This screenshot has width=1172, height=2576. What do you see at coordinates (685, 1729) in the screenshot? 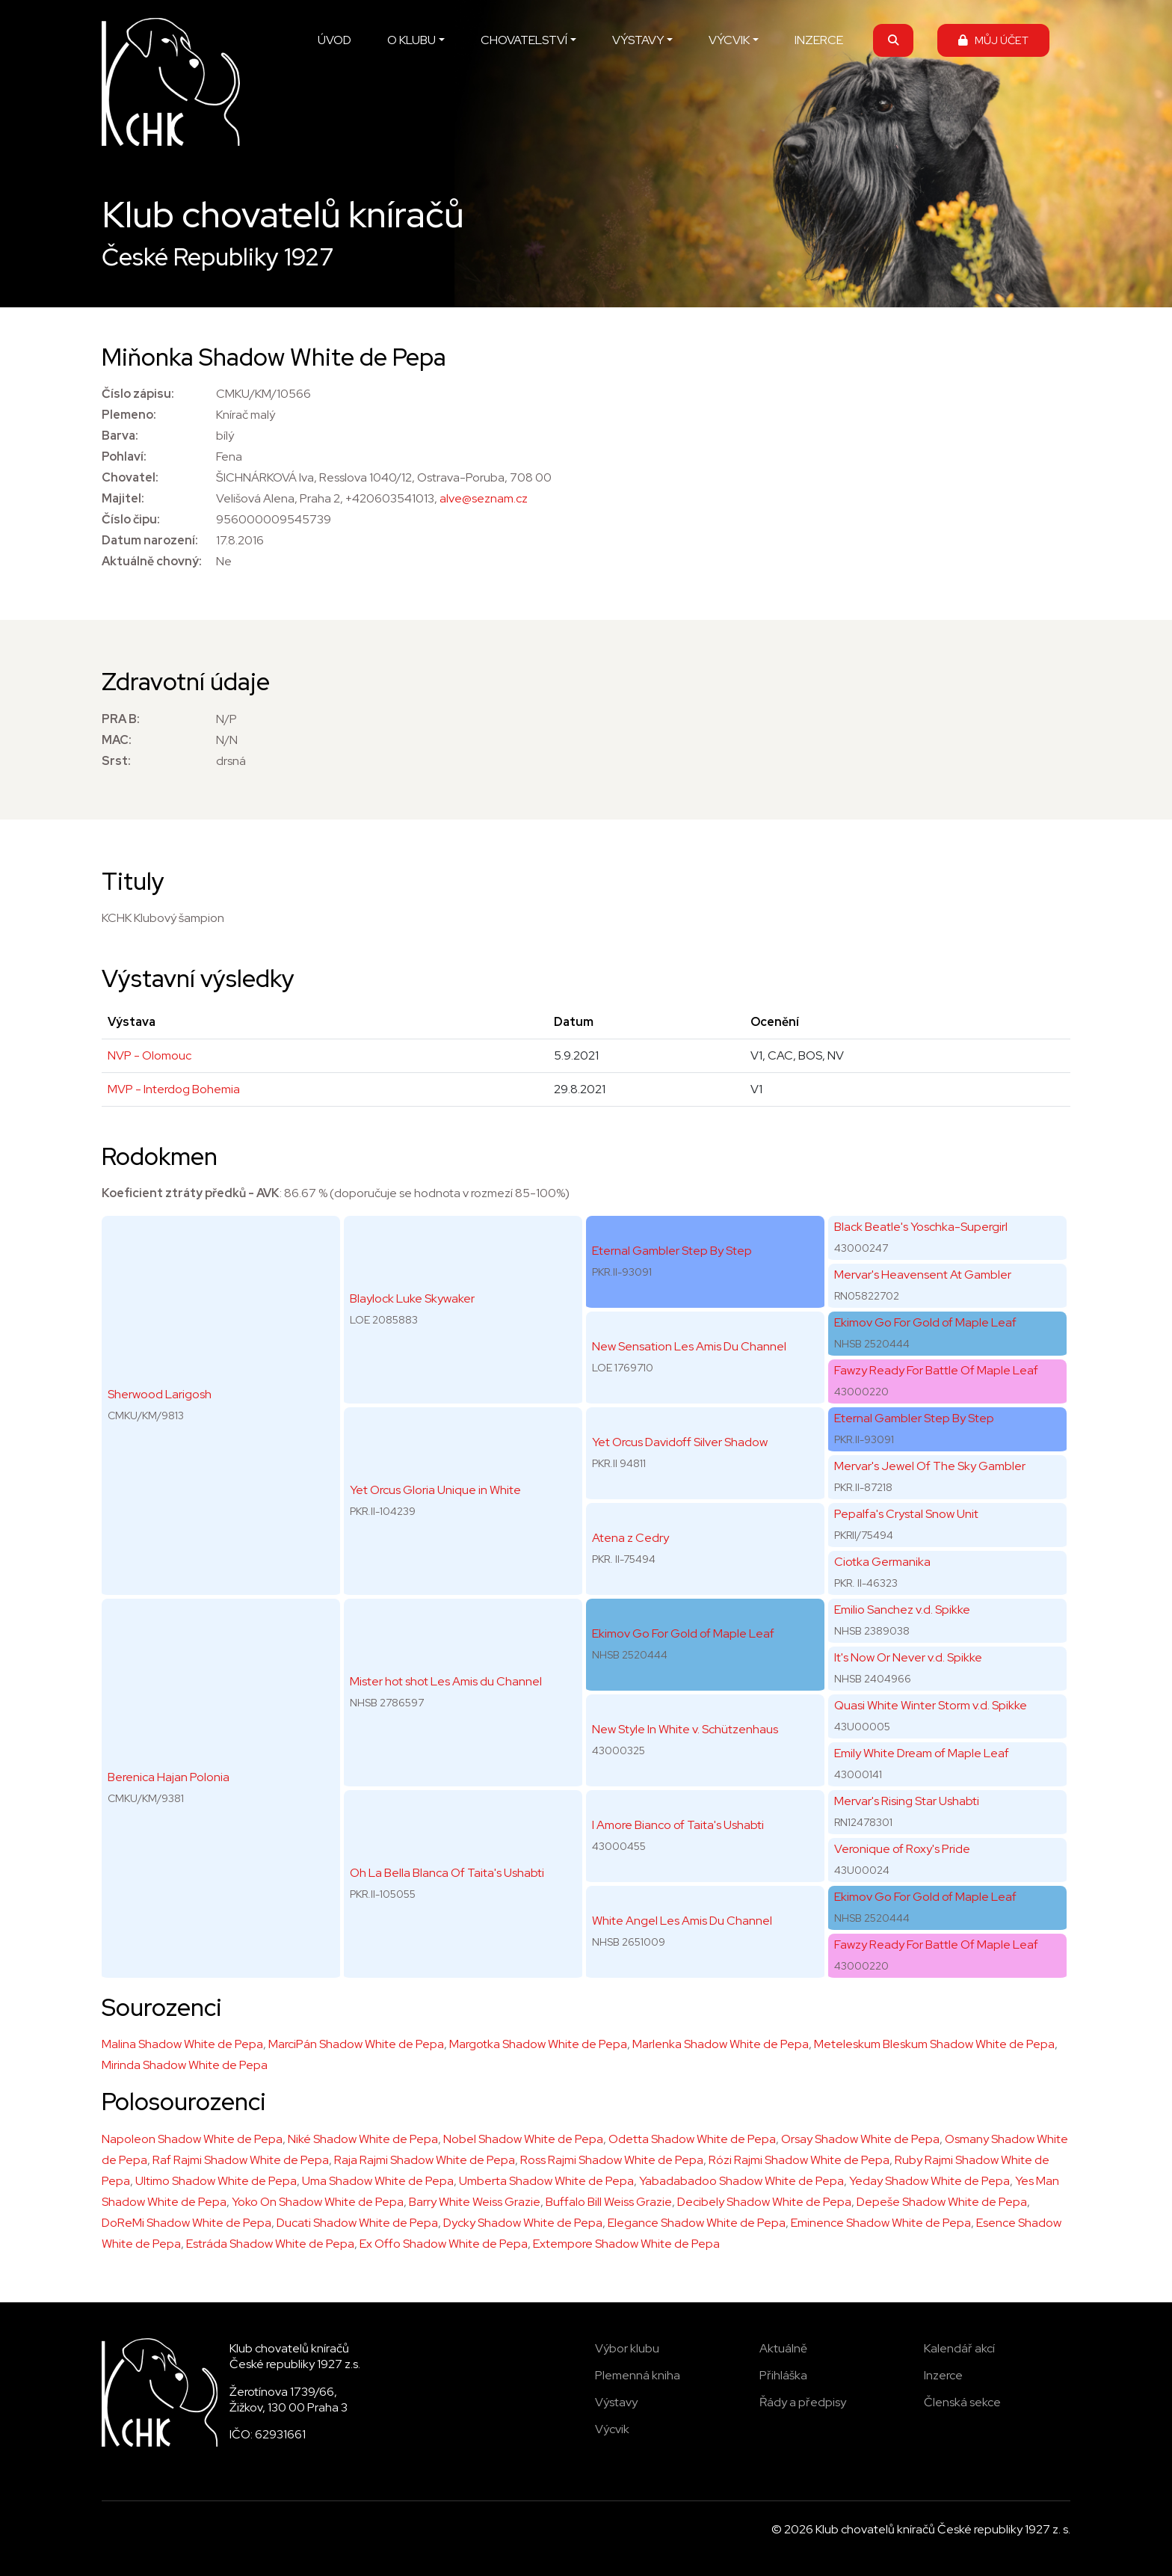
I see `New Style In White v. Schützenhaus` at bounding box center [685, 1729].